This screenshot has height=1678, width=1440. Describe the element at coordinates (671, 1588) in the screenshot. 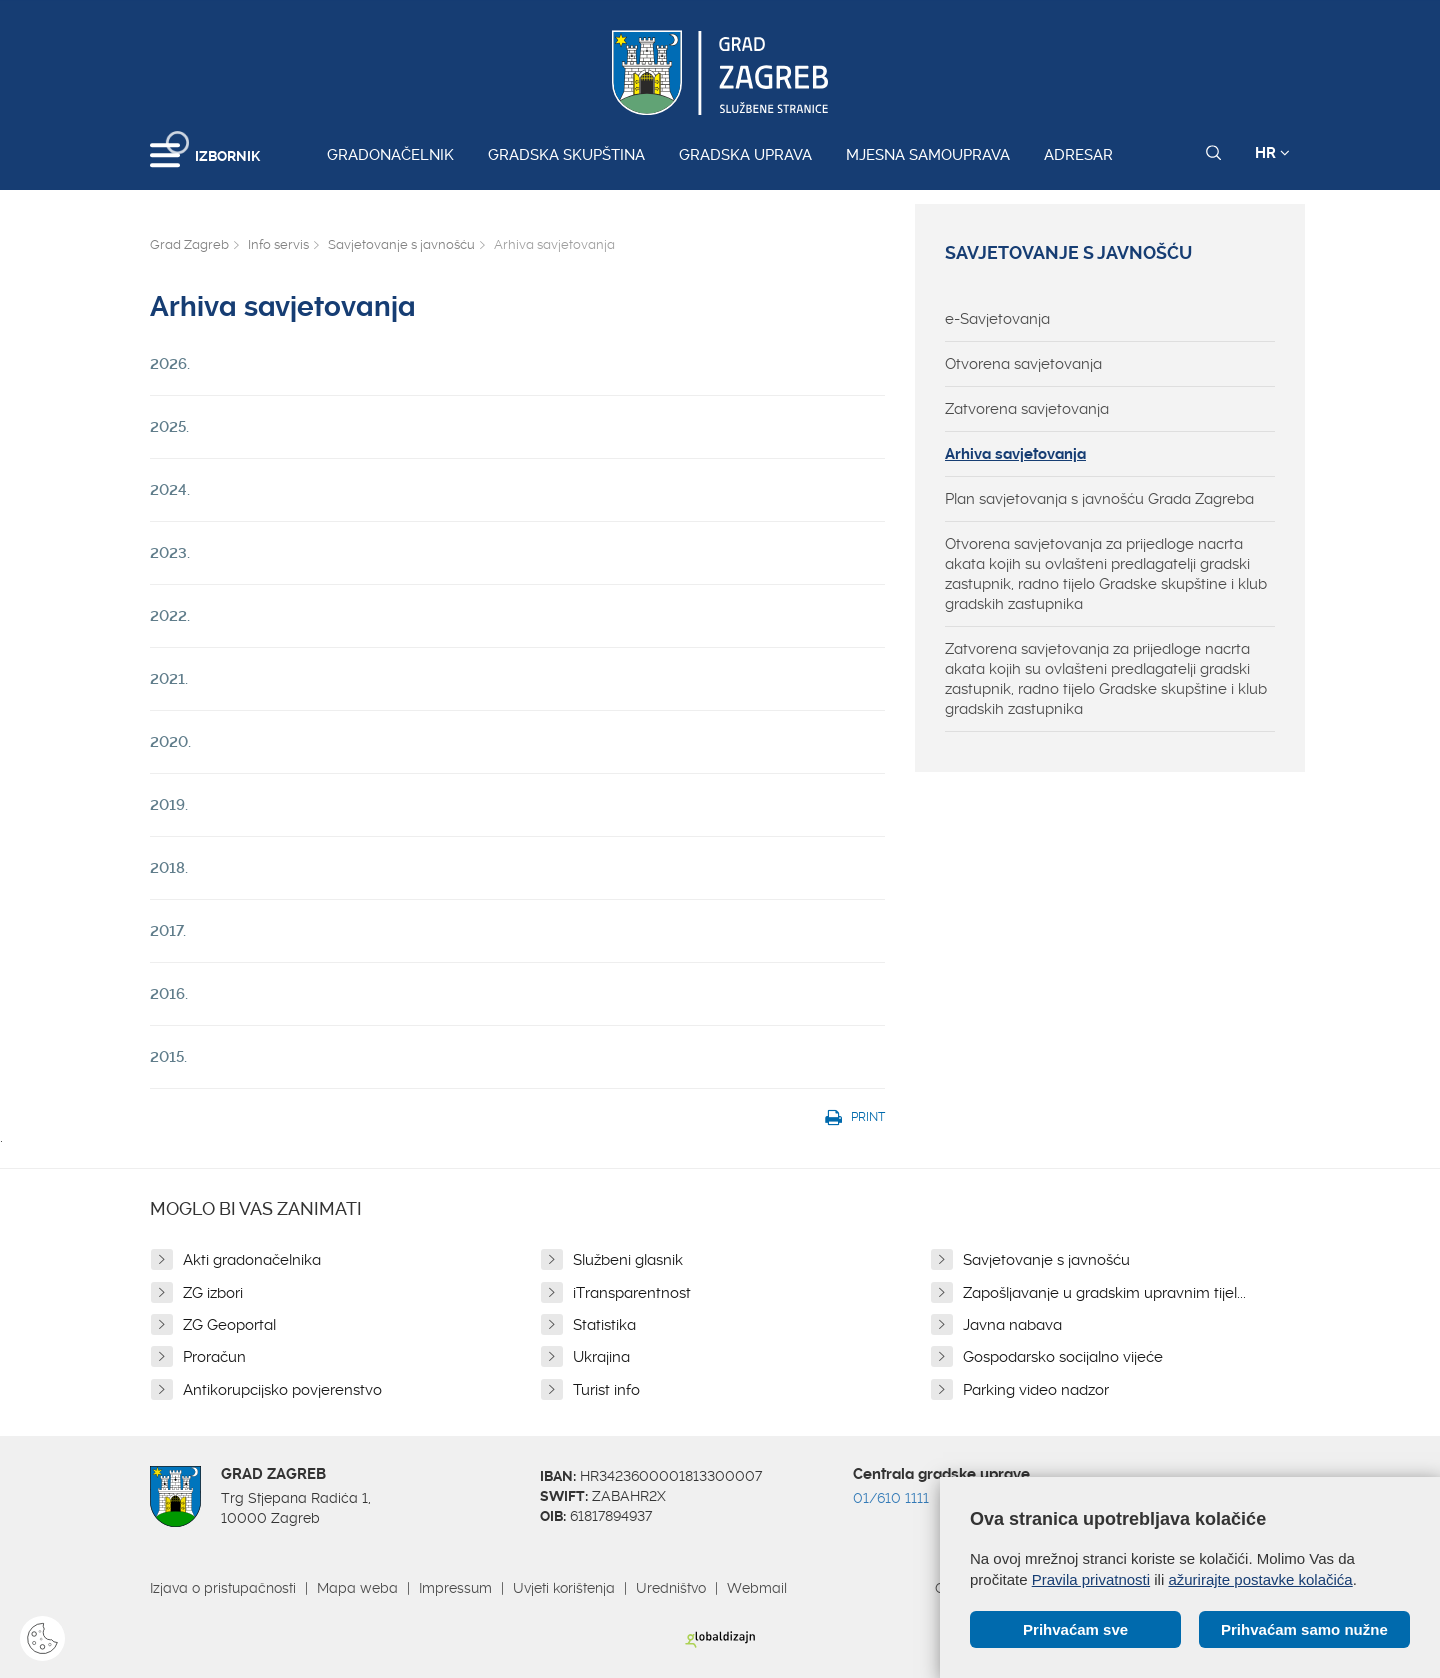

I see `Uredništvo` at that location.